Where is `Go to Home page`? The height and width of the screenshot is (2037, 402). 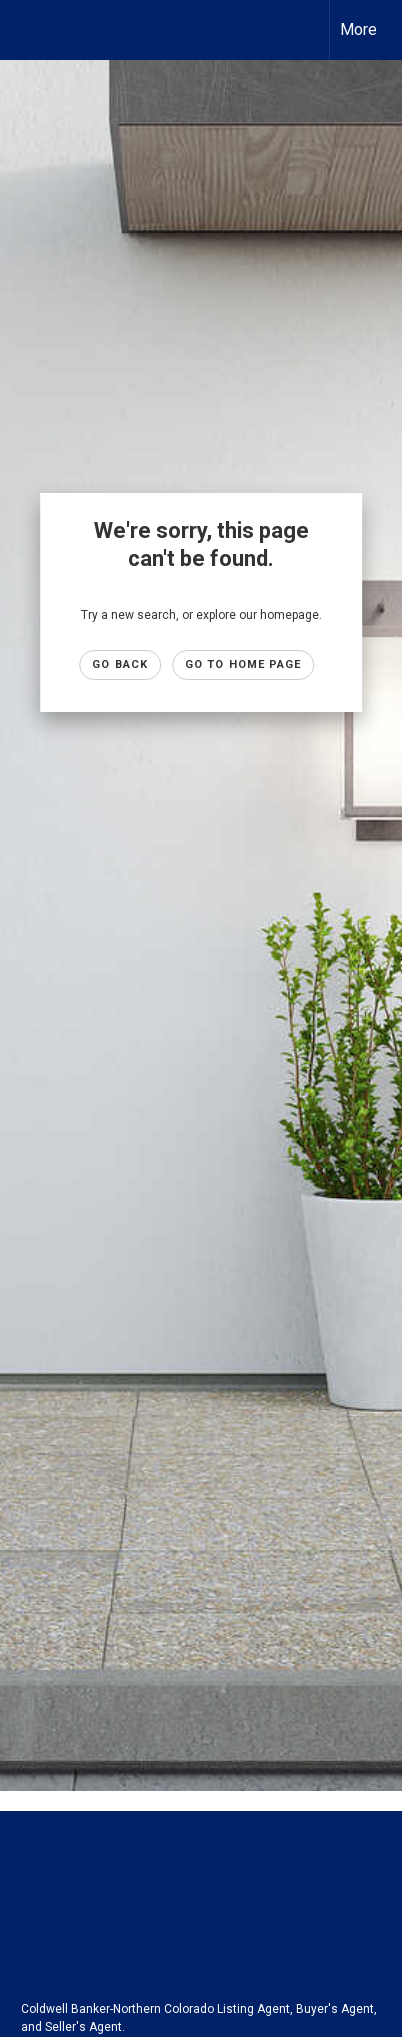 Go to Home page is located at coordinates (243, 664).